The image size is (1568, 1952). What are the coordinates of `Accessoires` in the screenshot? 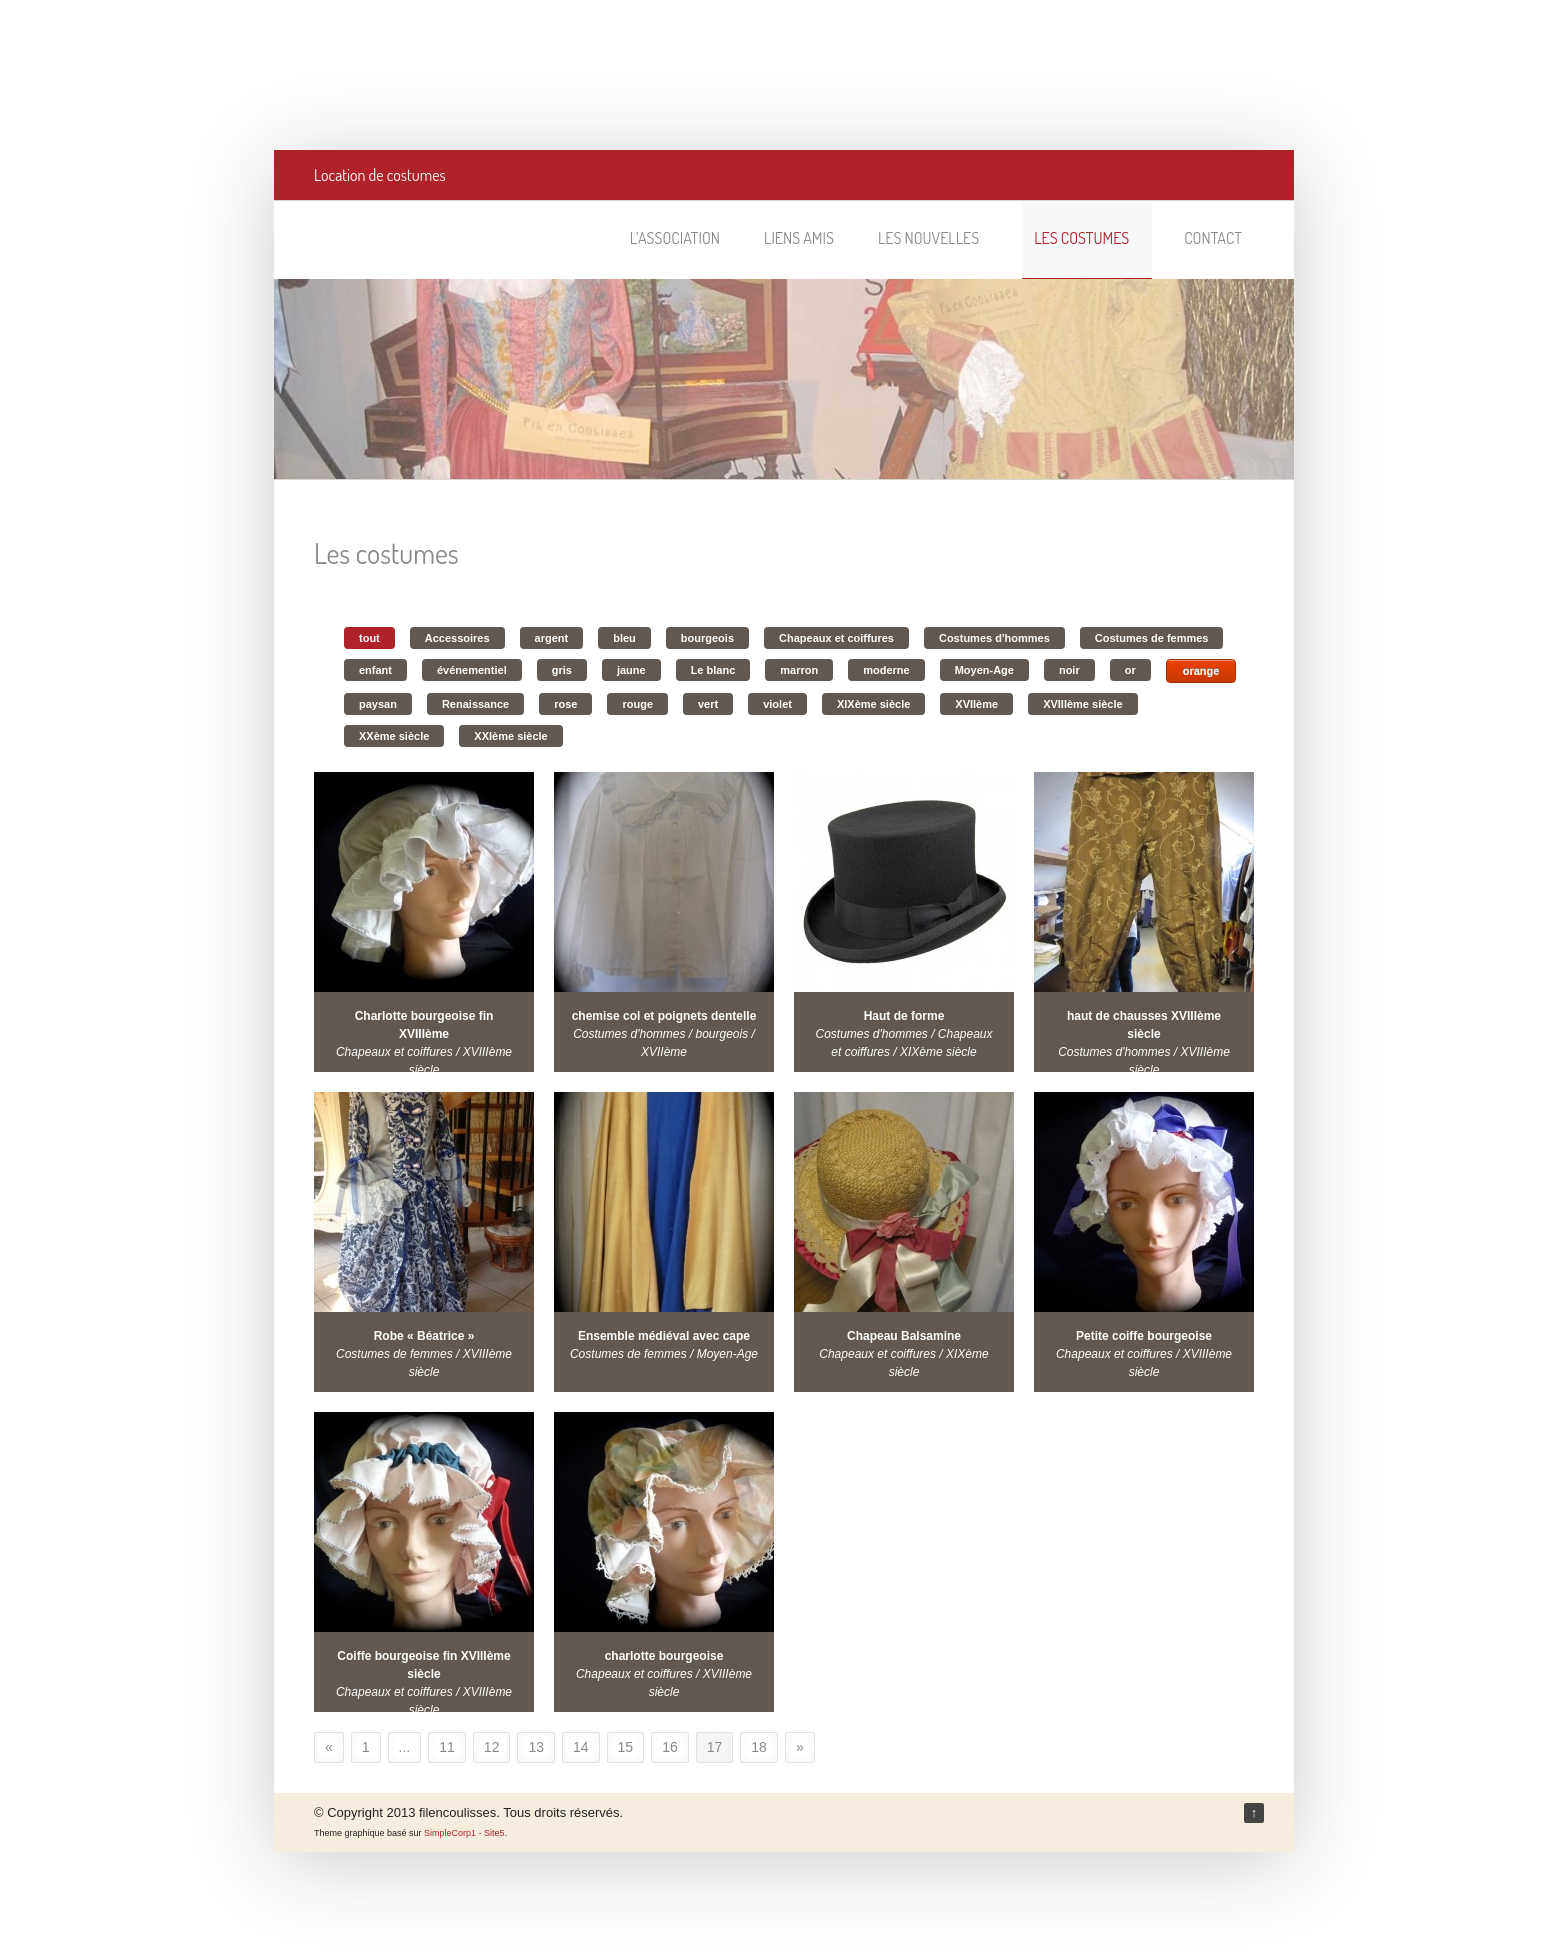 It's located at (457, 638).